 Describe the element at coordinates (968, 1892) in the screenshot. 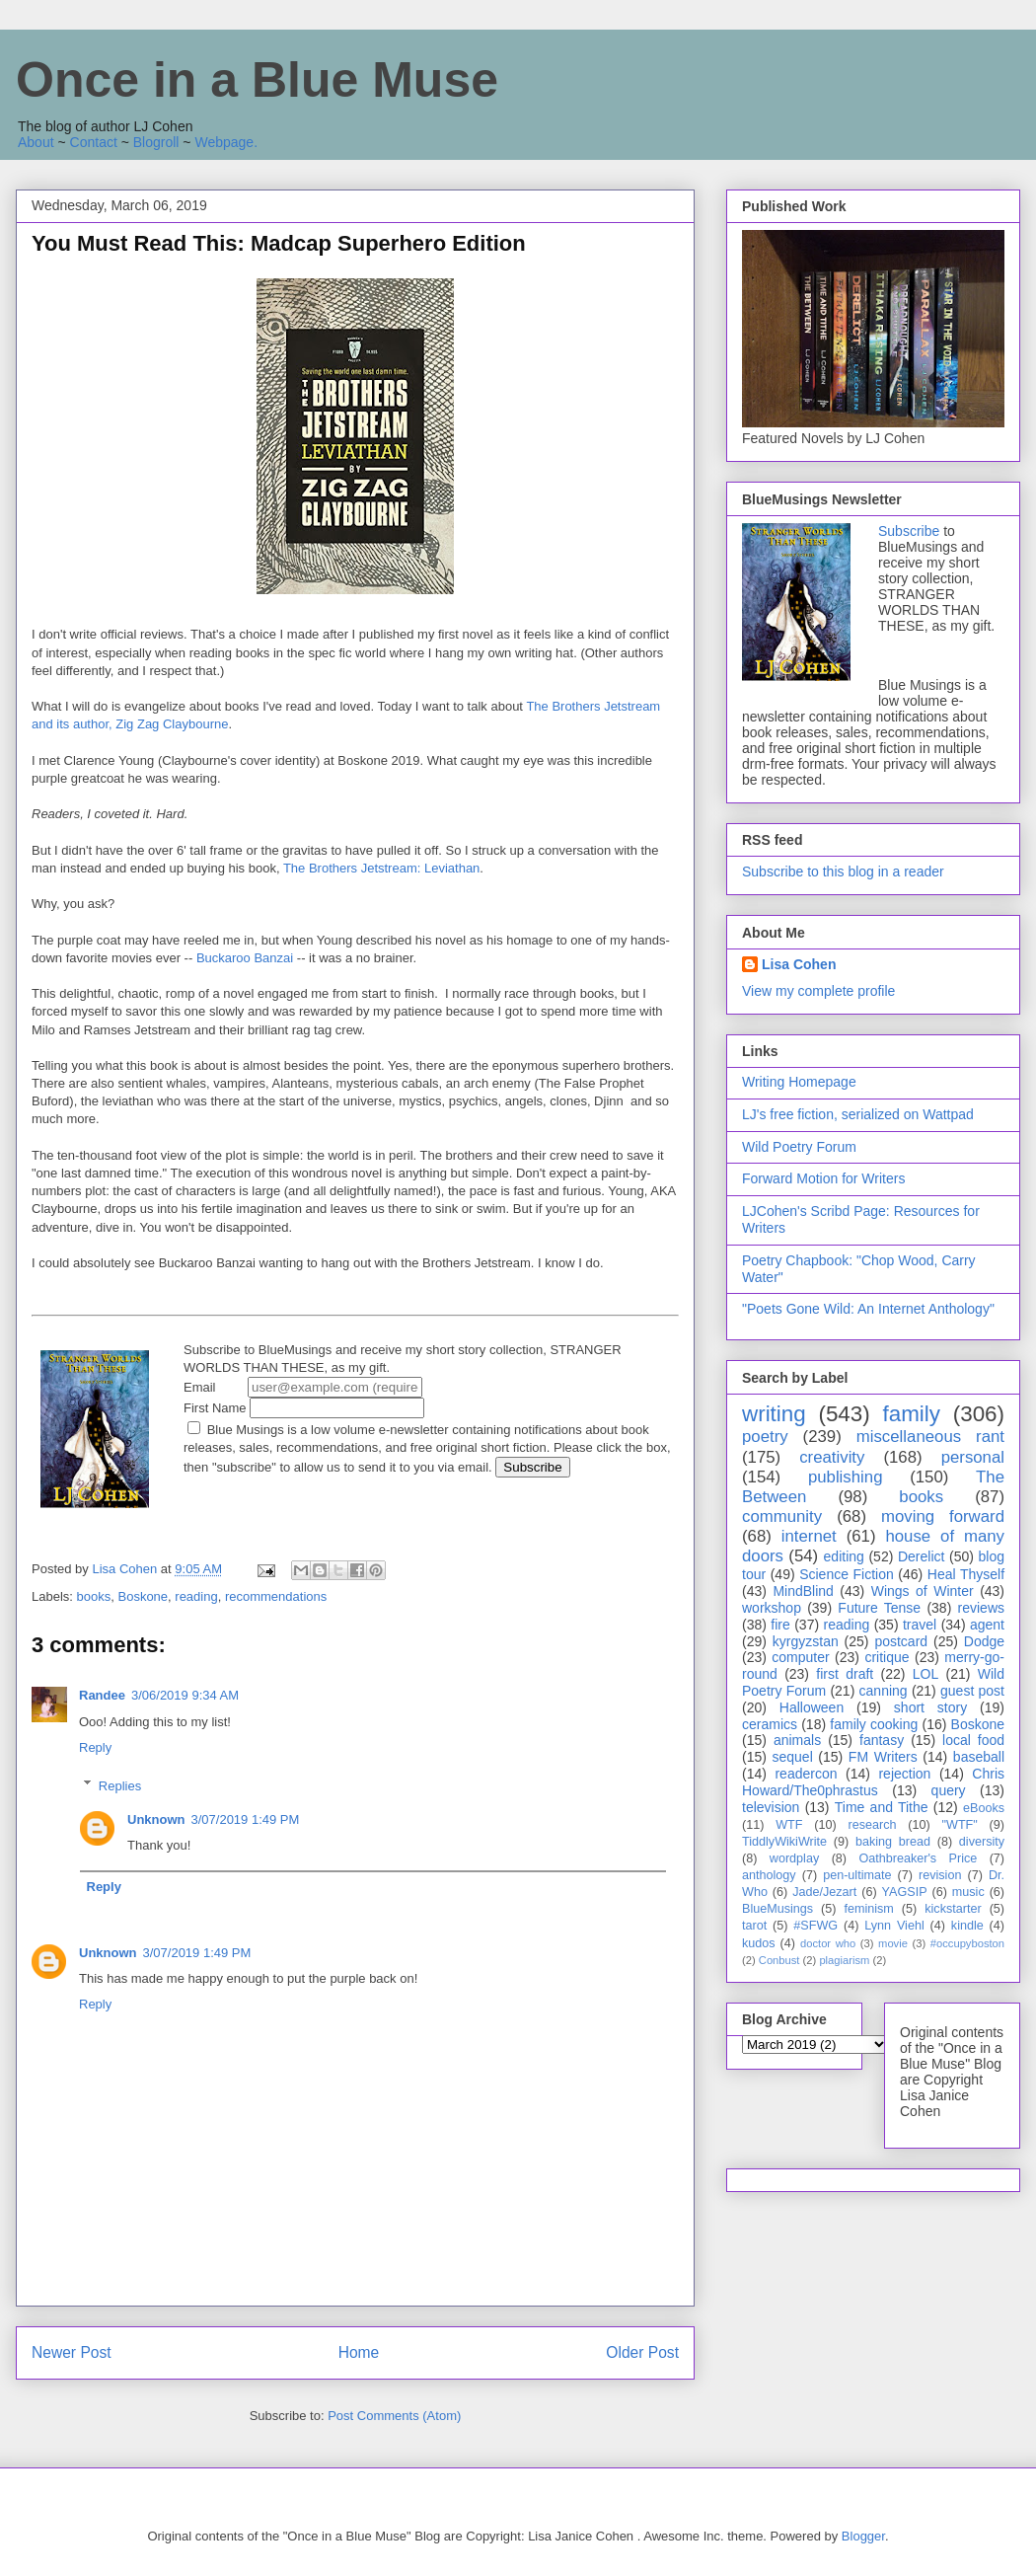

I see `music` at that location.